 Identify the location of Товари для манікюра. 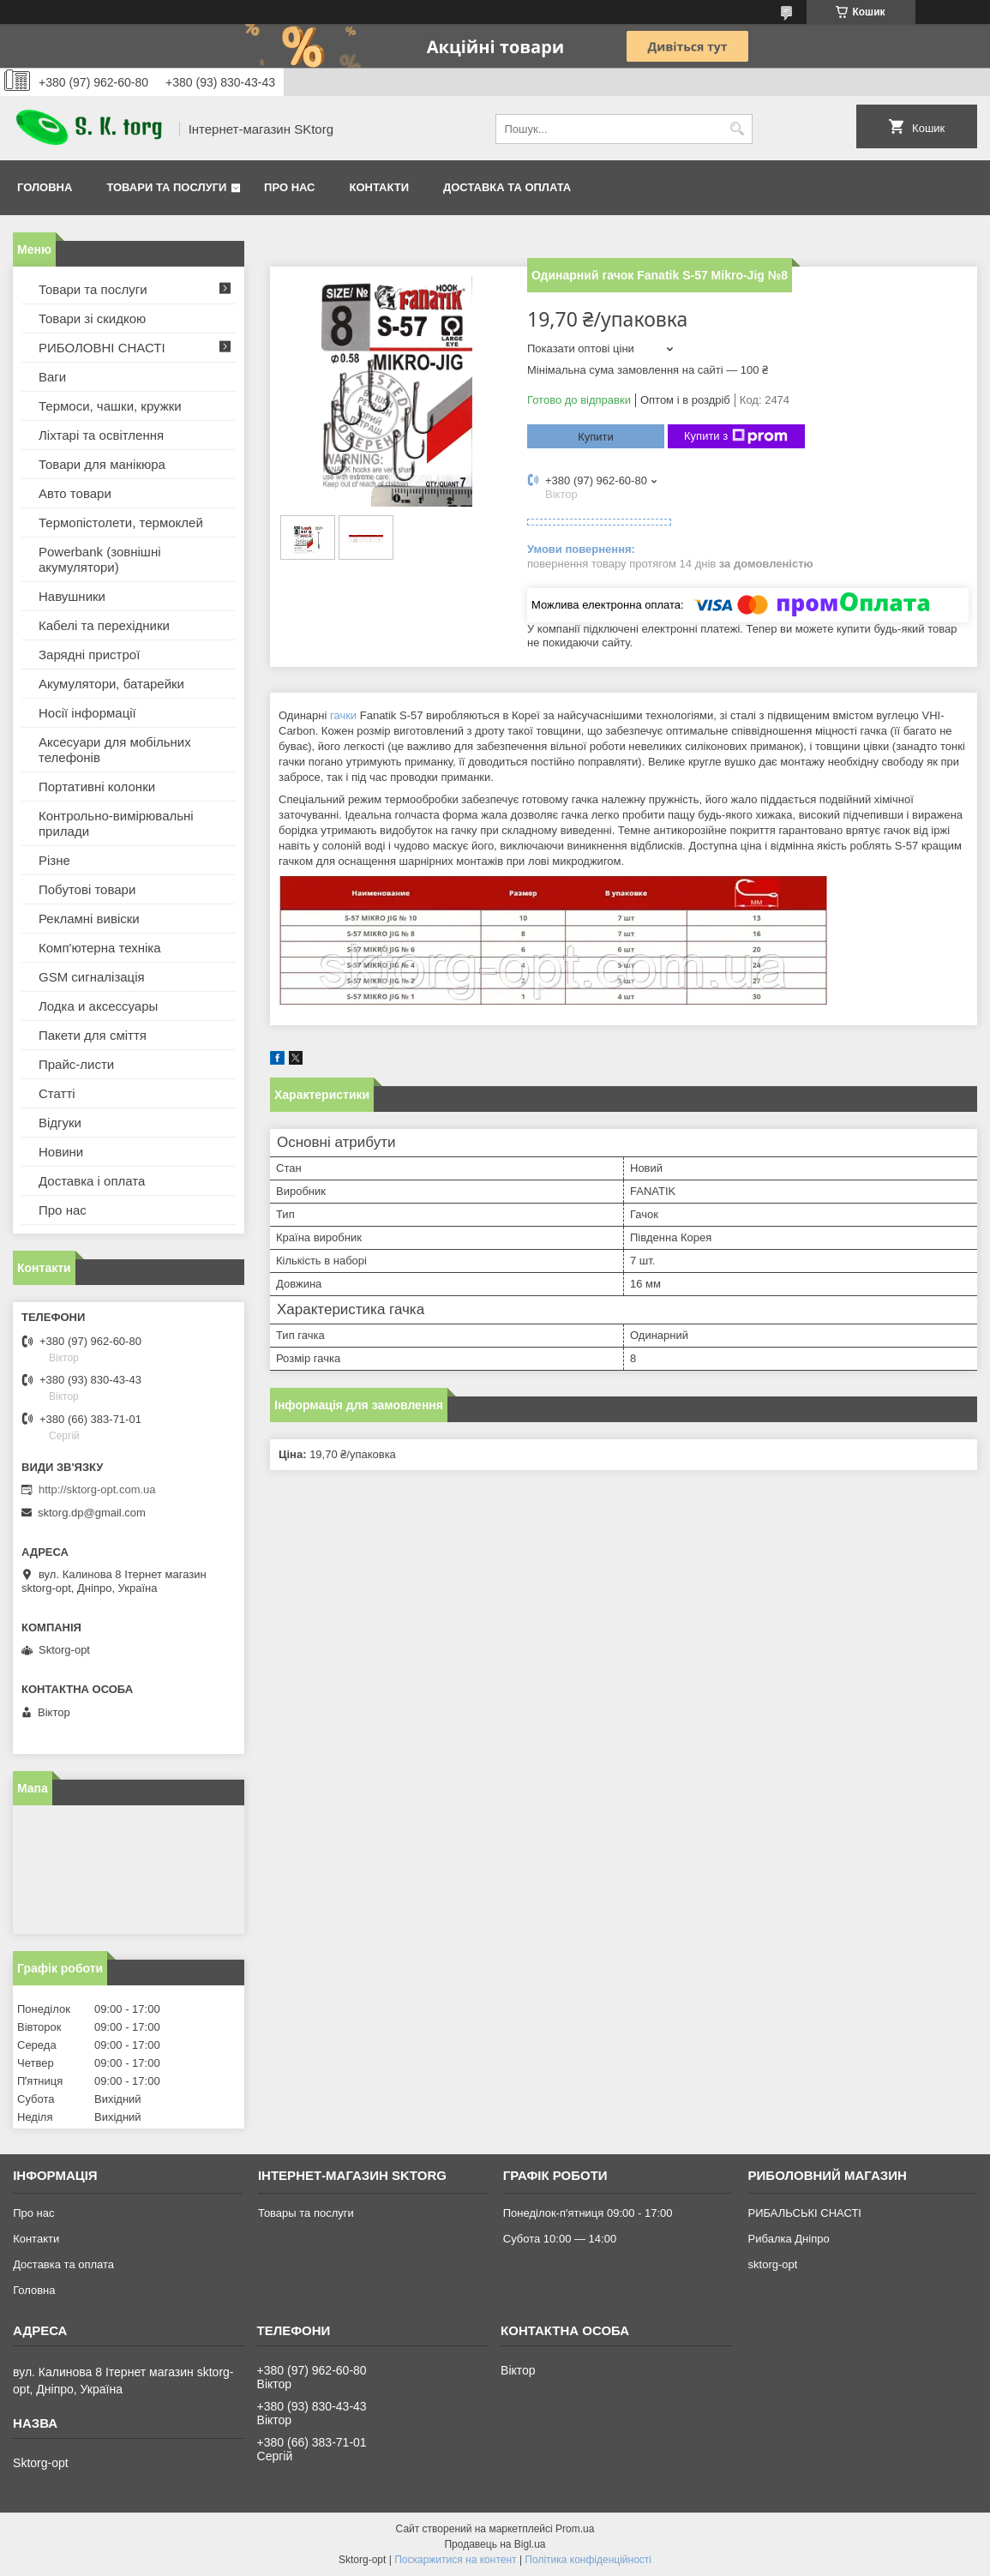
(102, 464).